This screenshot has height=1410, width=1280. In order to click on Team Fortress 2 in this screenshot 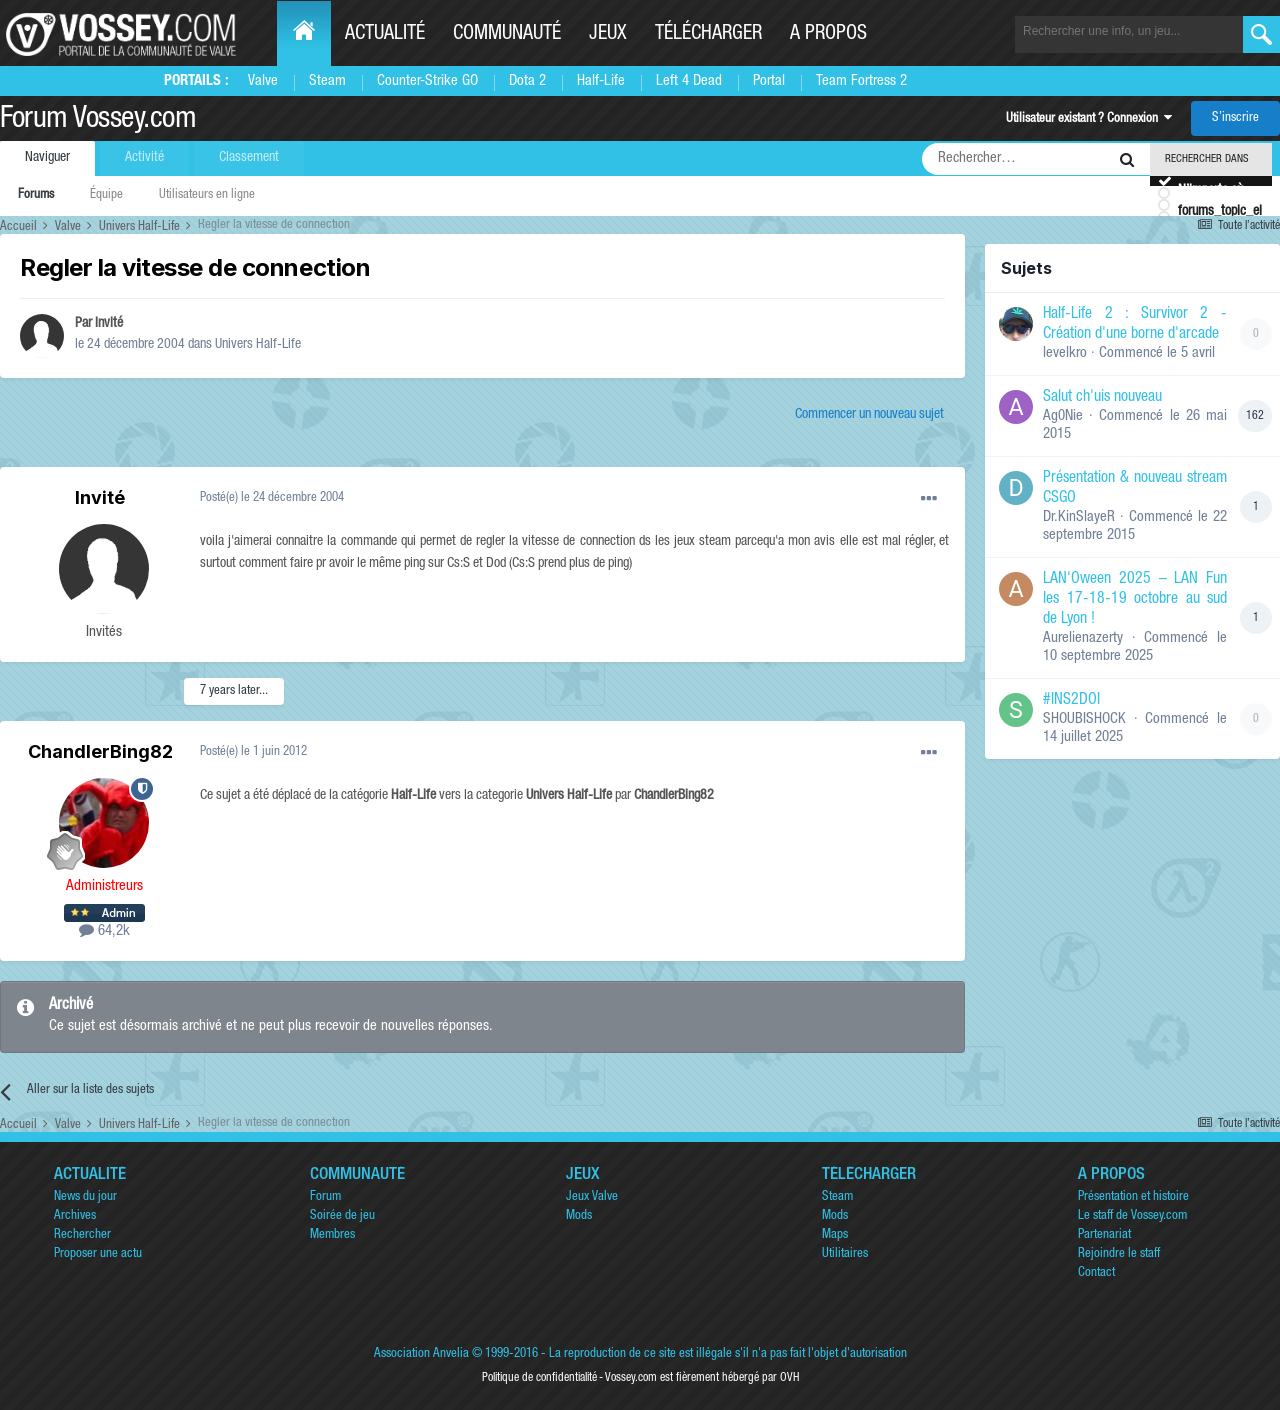, I will do `click(861, 81)`.